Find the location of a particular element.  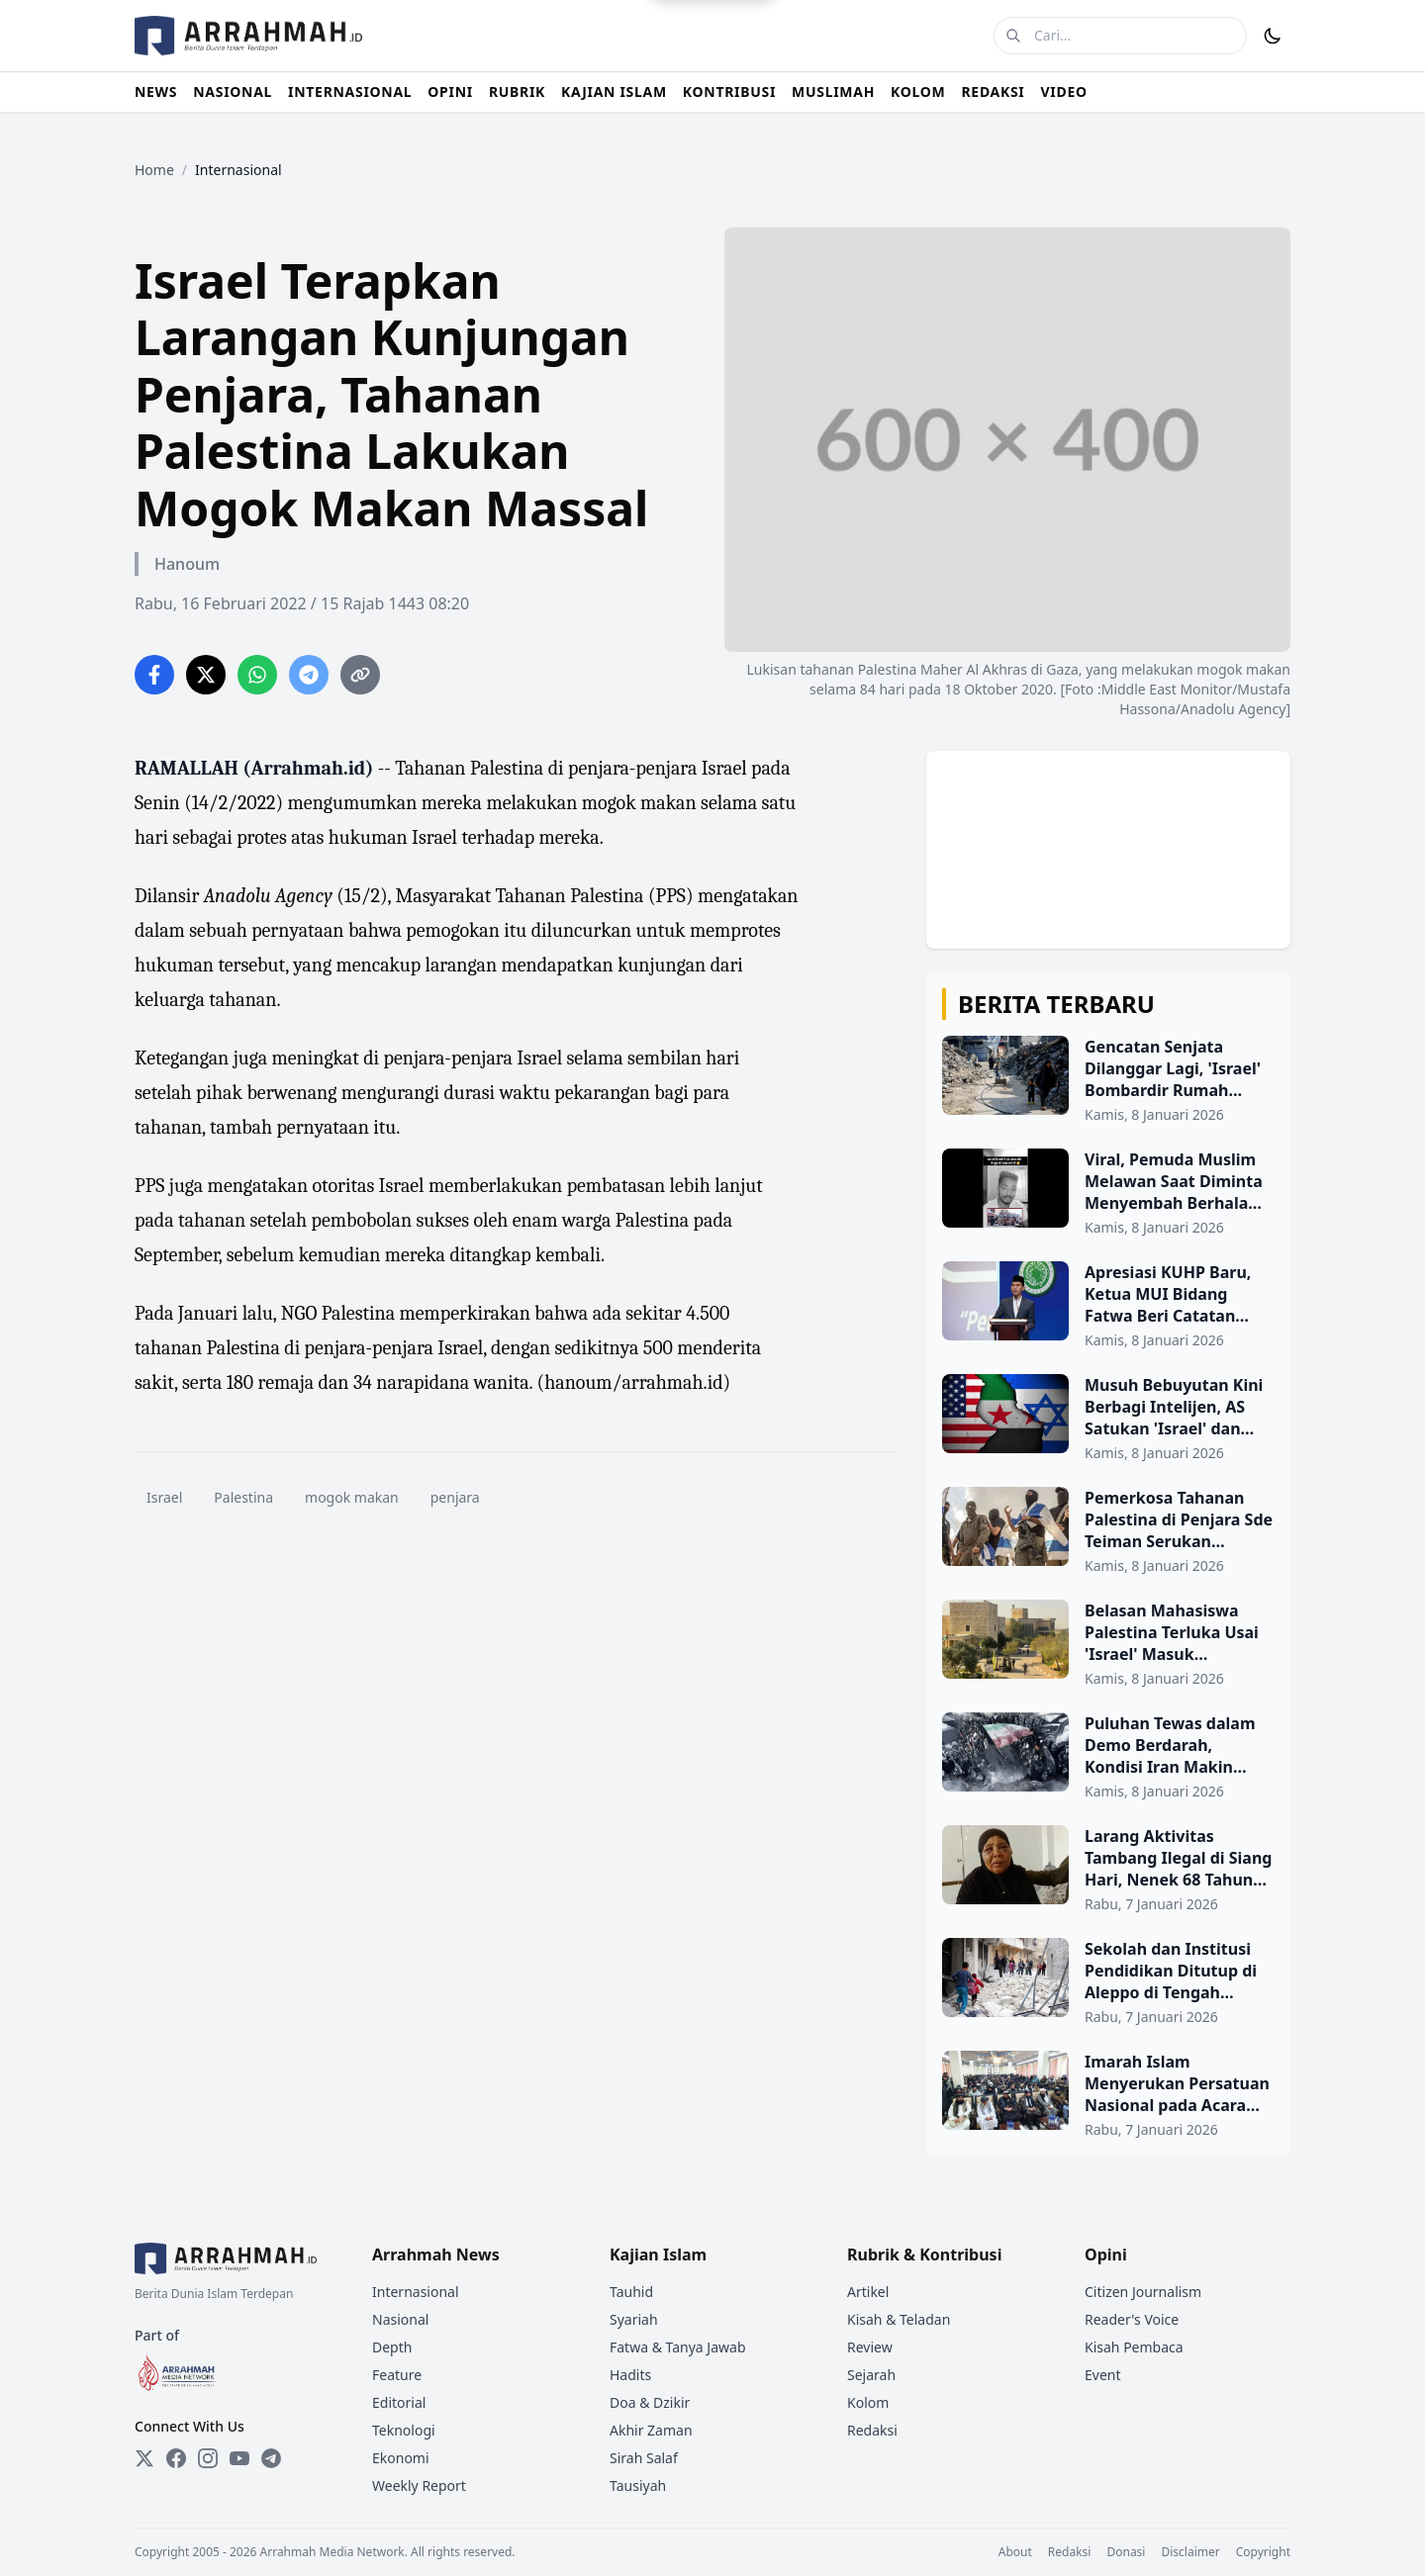

[Puluhan Tewas dalam Demo Berdarah, Kondisi Iran Makin Chaos] is located at coordinates (1108, 1756).